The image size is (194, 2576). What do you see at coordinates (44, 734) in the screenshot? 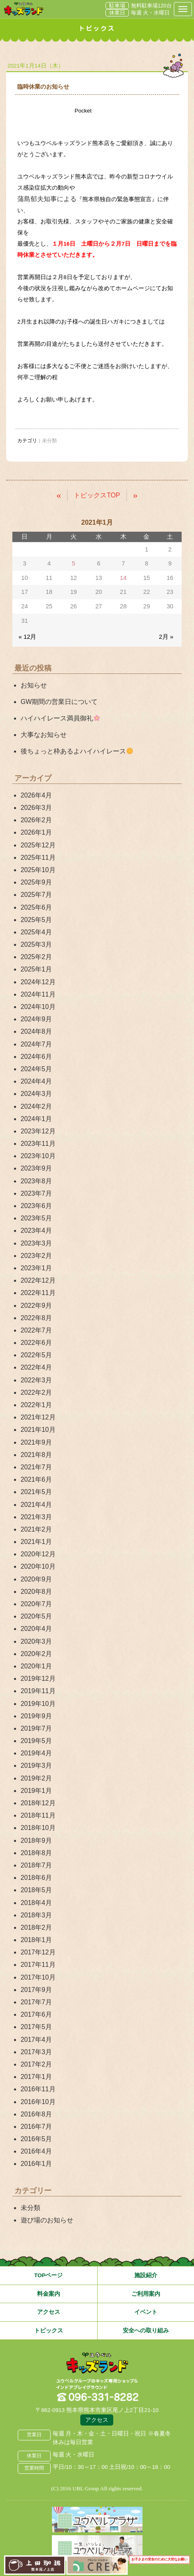
I see `大事なお知らせ` at bounding box center [44, 734].